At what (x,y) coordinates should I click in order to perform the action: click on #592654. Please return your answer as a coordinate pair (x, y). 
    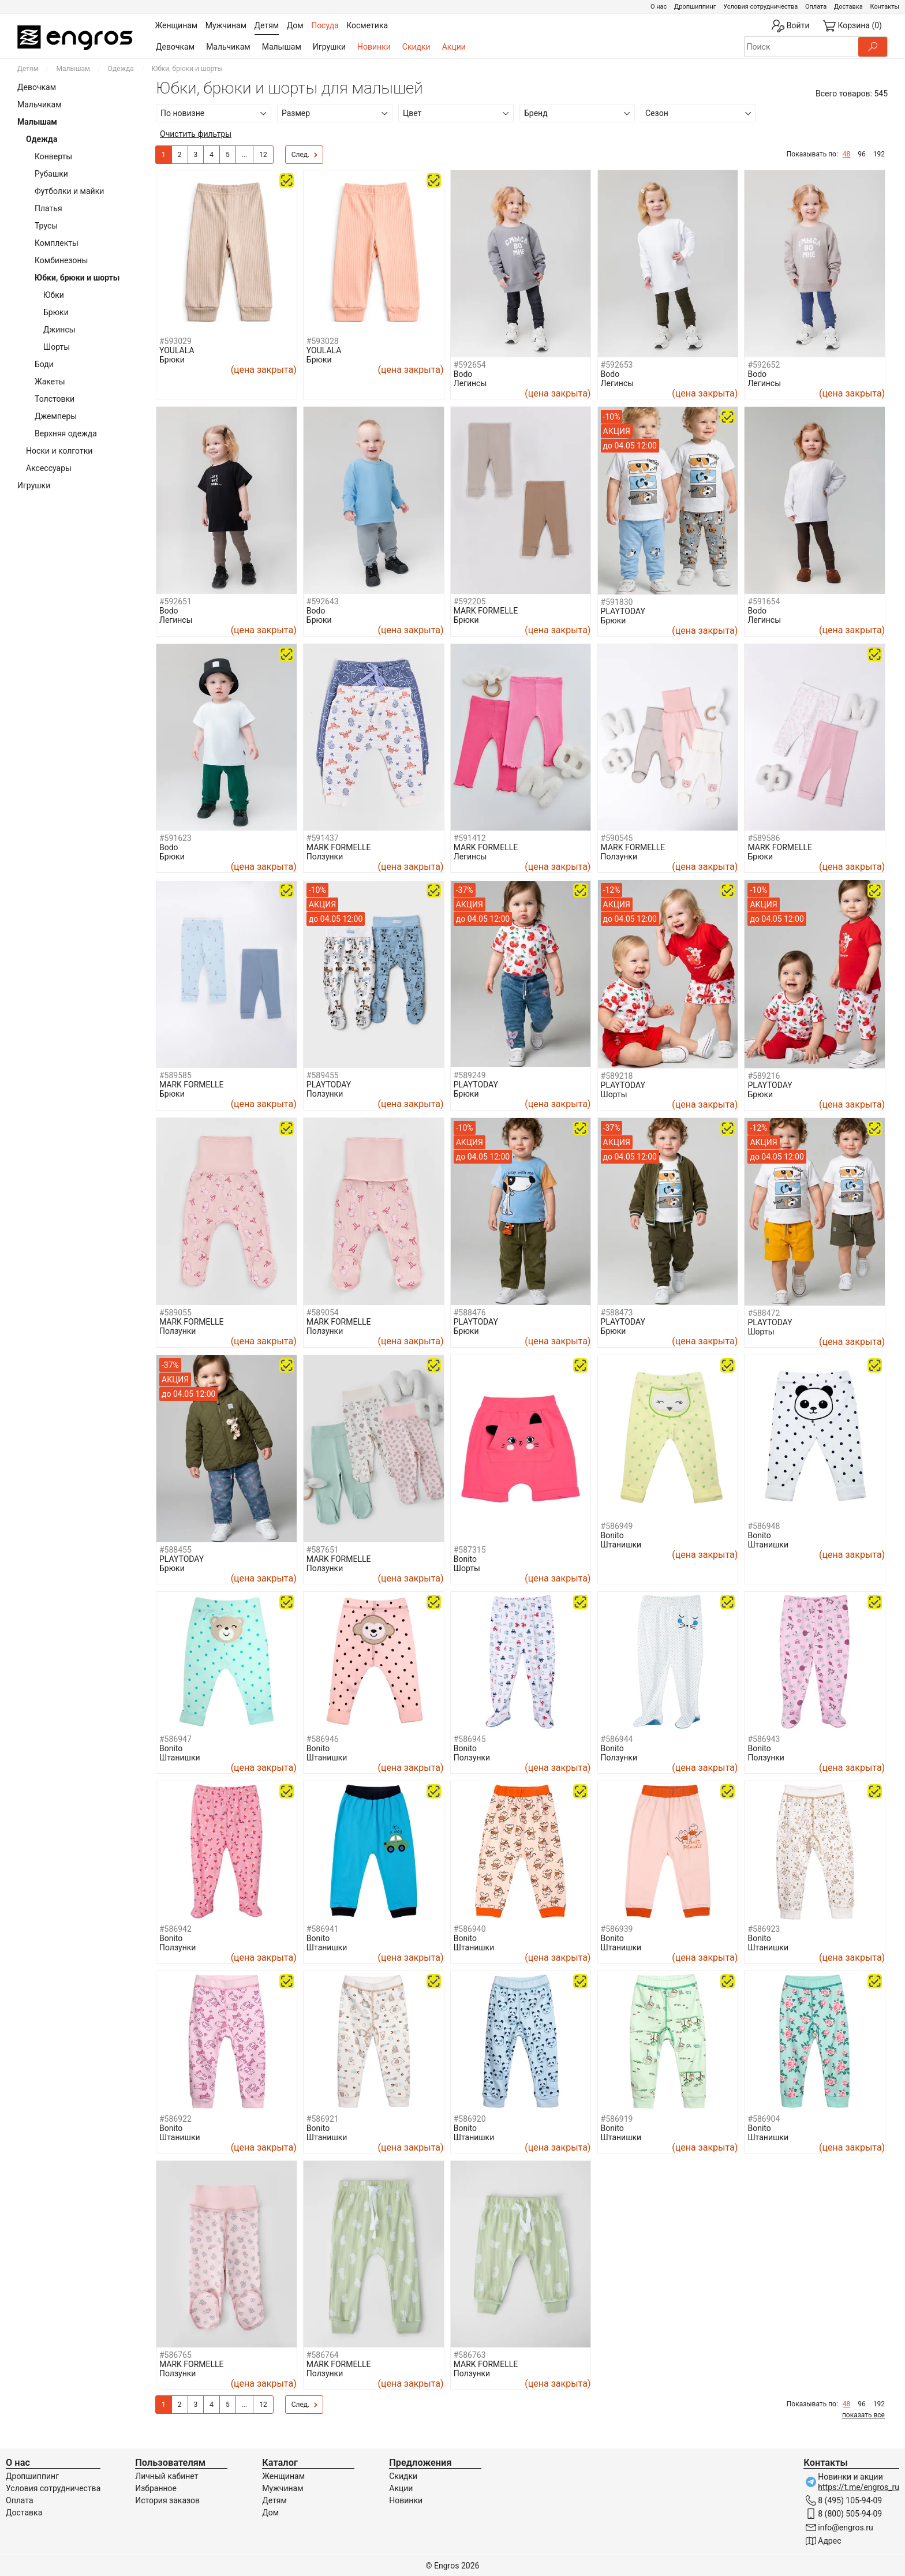
    Looking at the image, I should click on (470, 364).